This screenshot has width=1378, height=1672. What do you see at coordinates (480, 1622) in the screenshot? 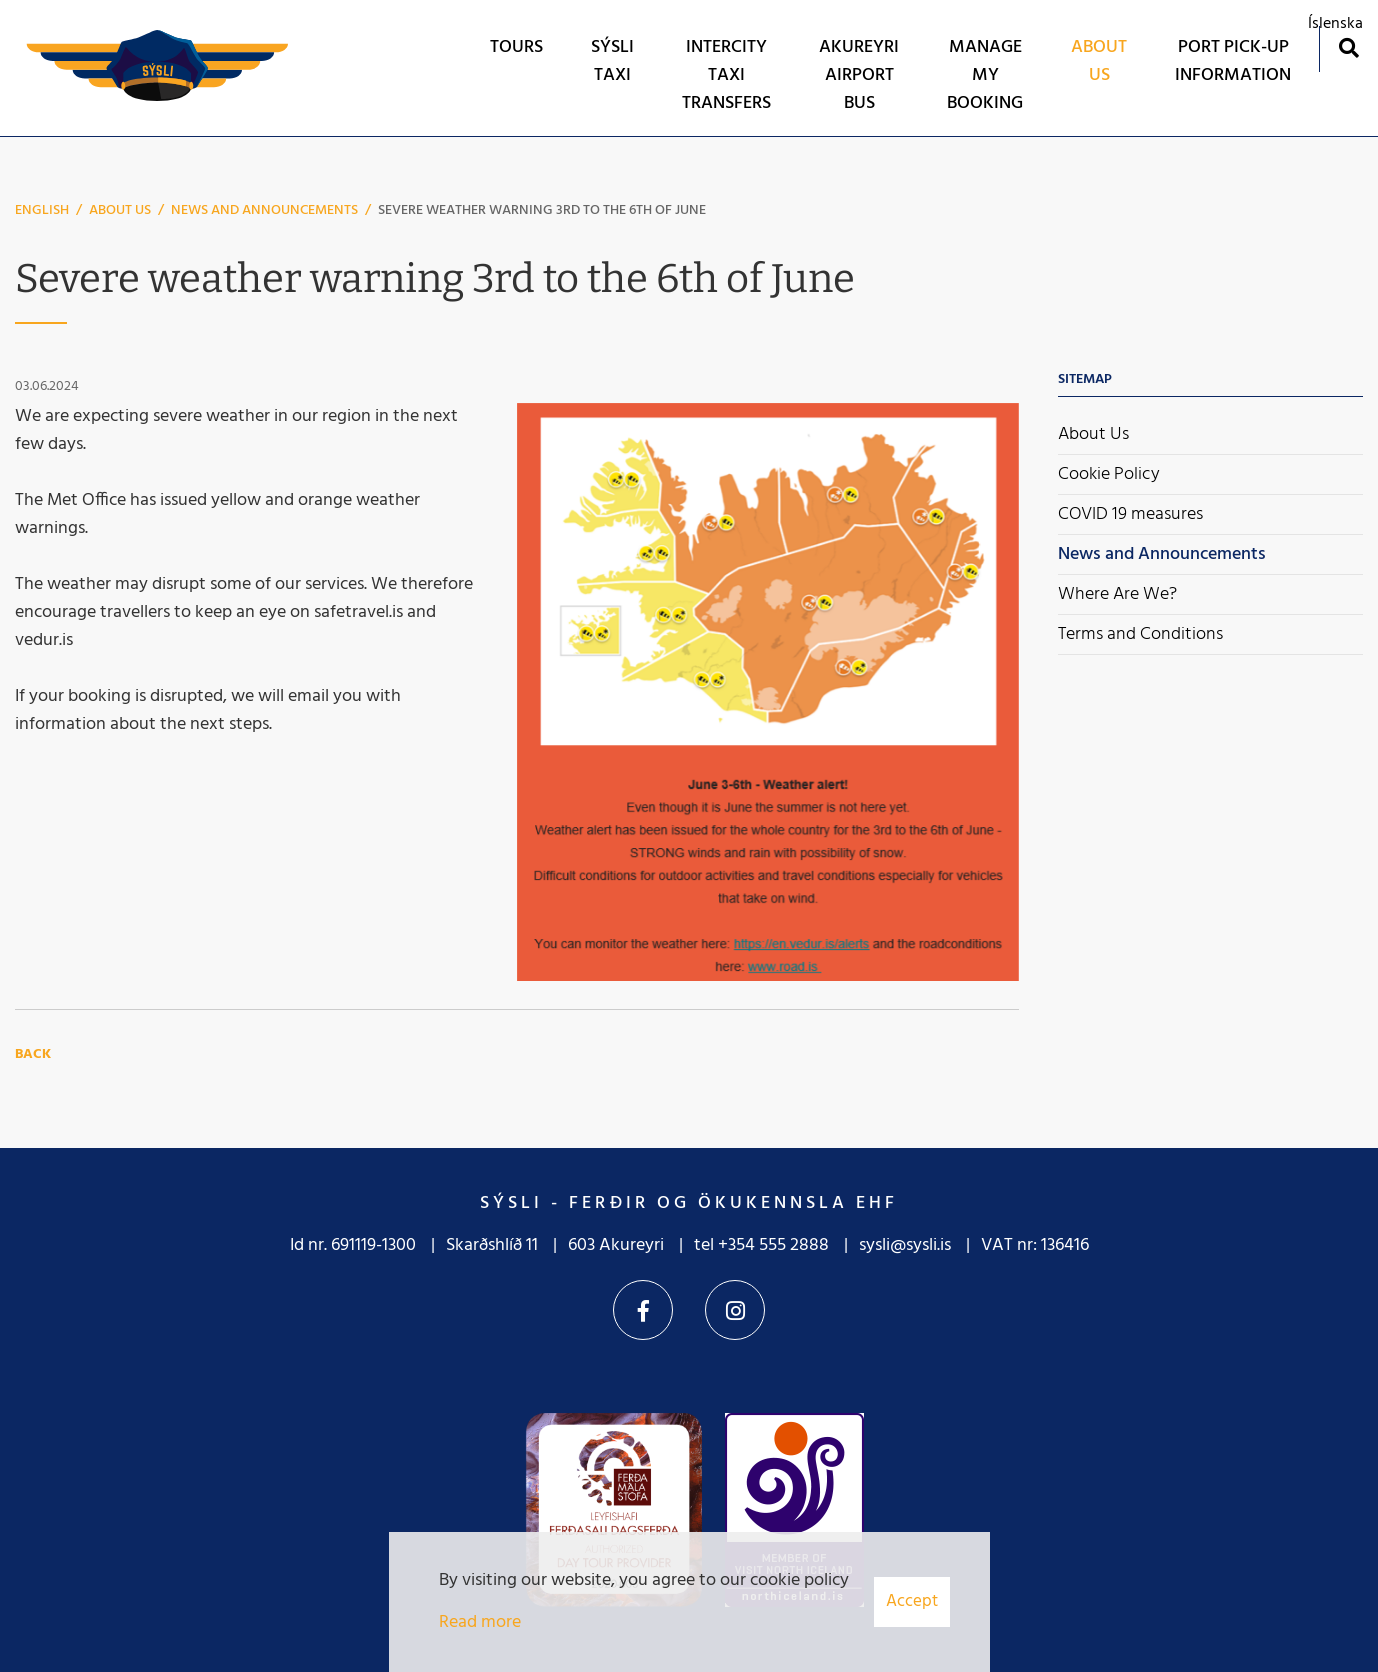
I see `Read more [Learn more about cookies]` at bounding box center [480, 1622].